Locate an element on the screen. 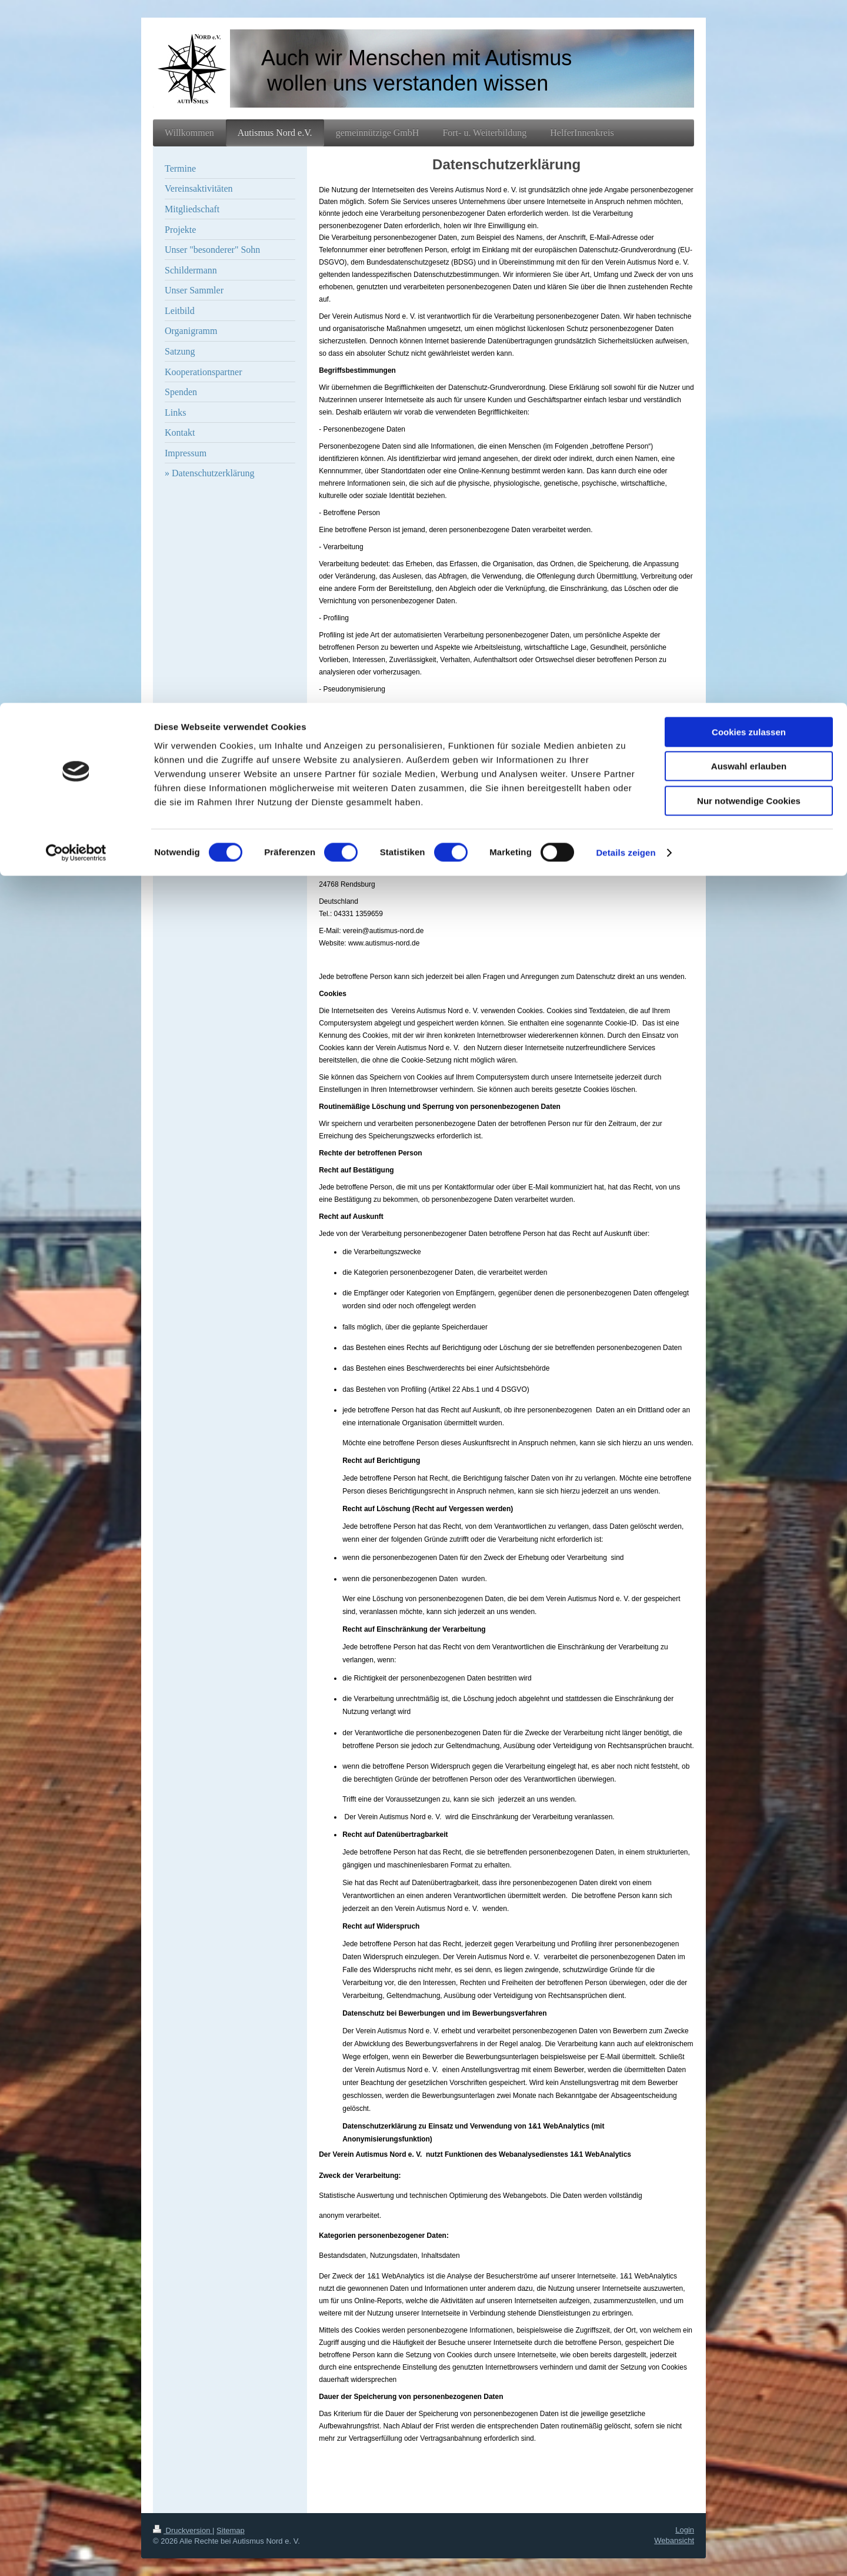  Auswahl erlauben is located at coordinates (748, 64).